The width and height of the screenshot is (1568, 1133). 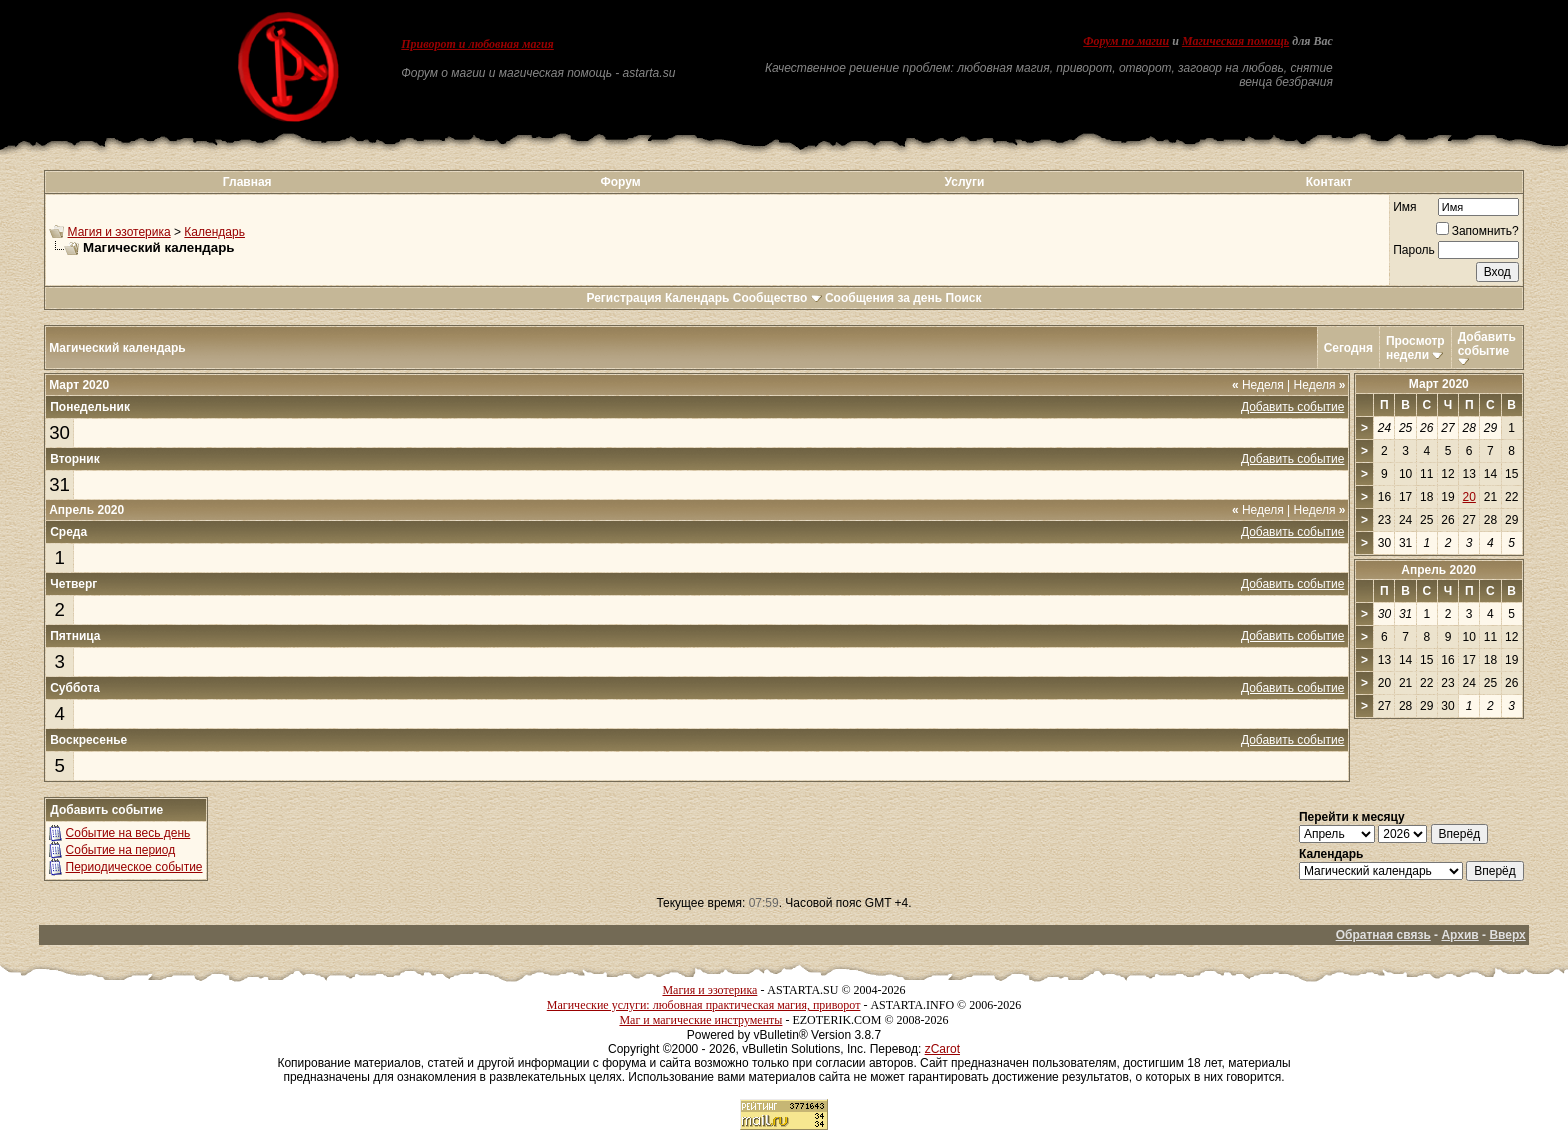 I want to click on Просмотр недели, so click(x=1415, y=348).